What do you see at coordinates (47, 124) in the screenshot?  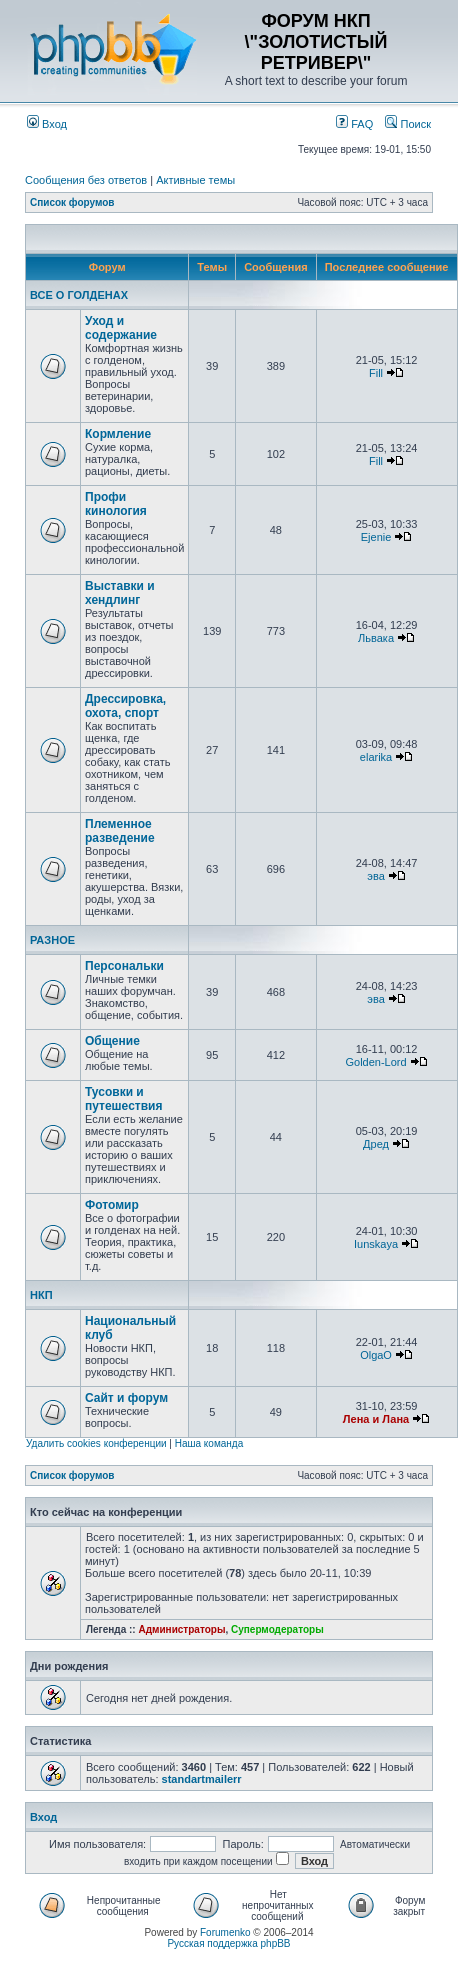 I see `Вход` at bounding box center [47, 124].